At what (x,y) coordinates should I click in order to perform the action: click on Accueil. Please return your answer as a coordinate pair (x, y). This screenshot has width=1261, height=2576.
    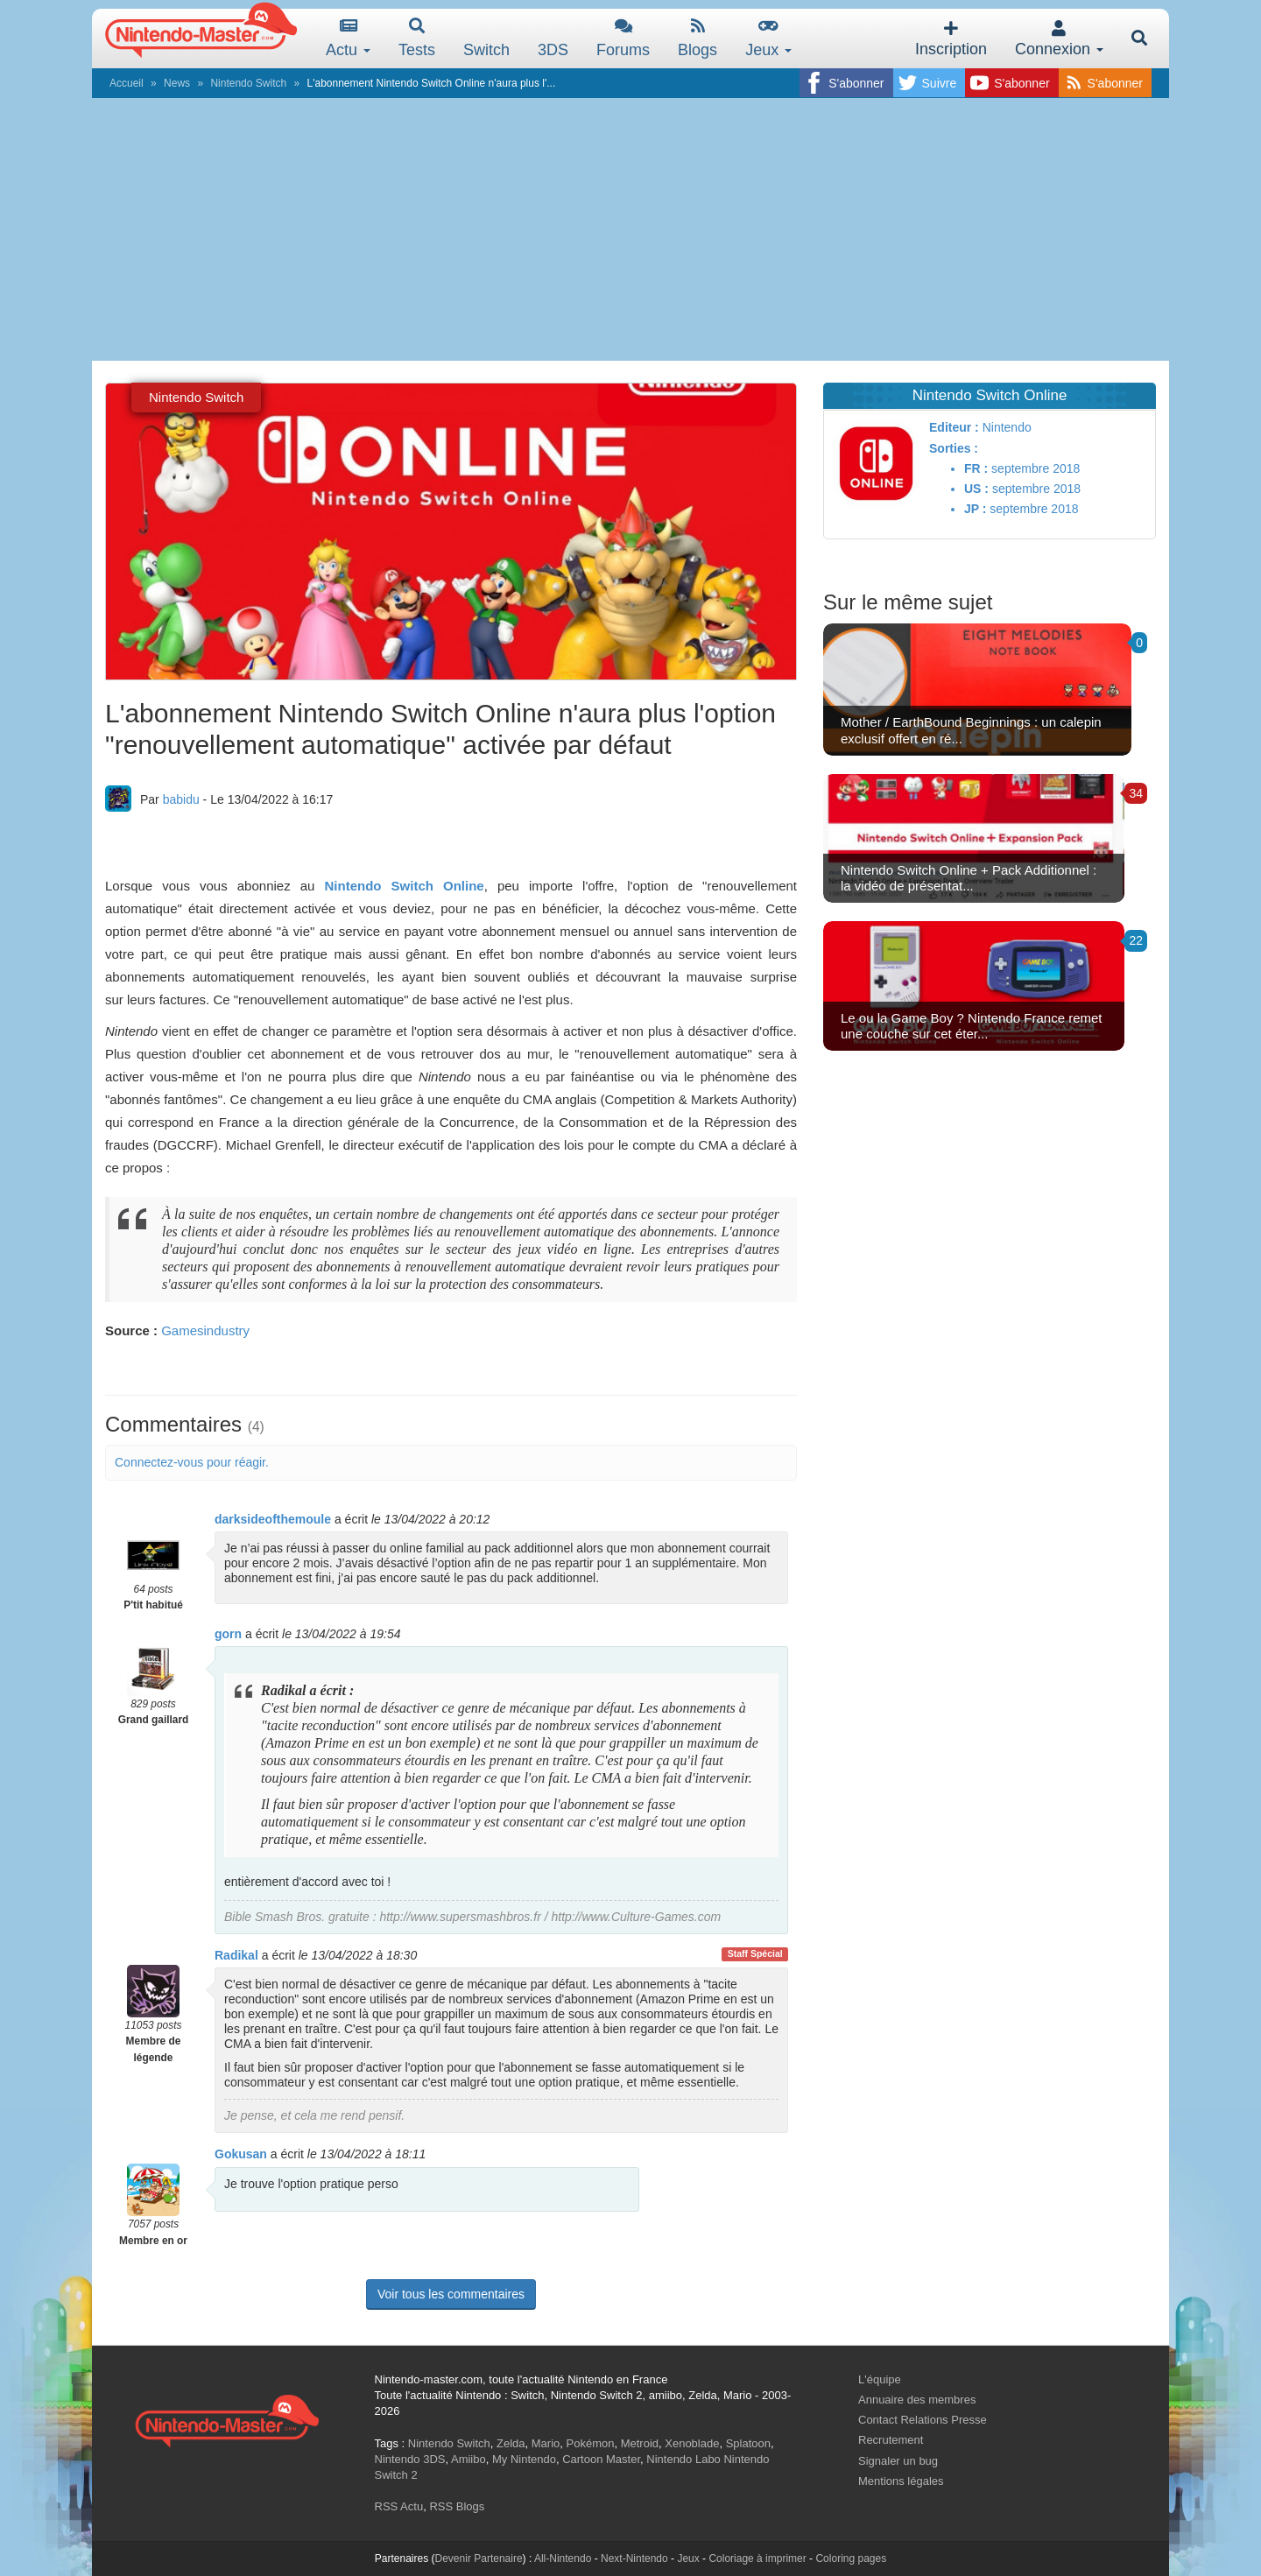
    Looking at the image, I should click on (126, 83).